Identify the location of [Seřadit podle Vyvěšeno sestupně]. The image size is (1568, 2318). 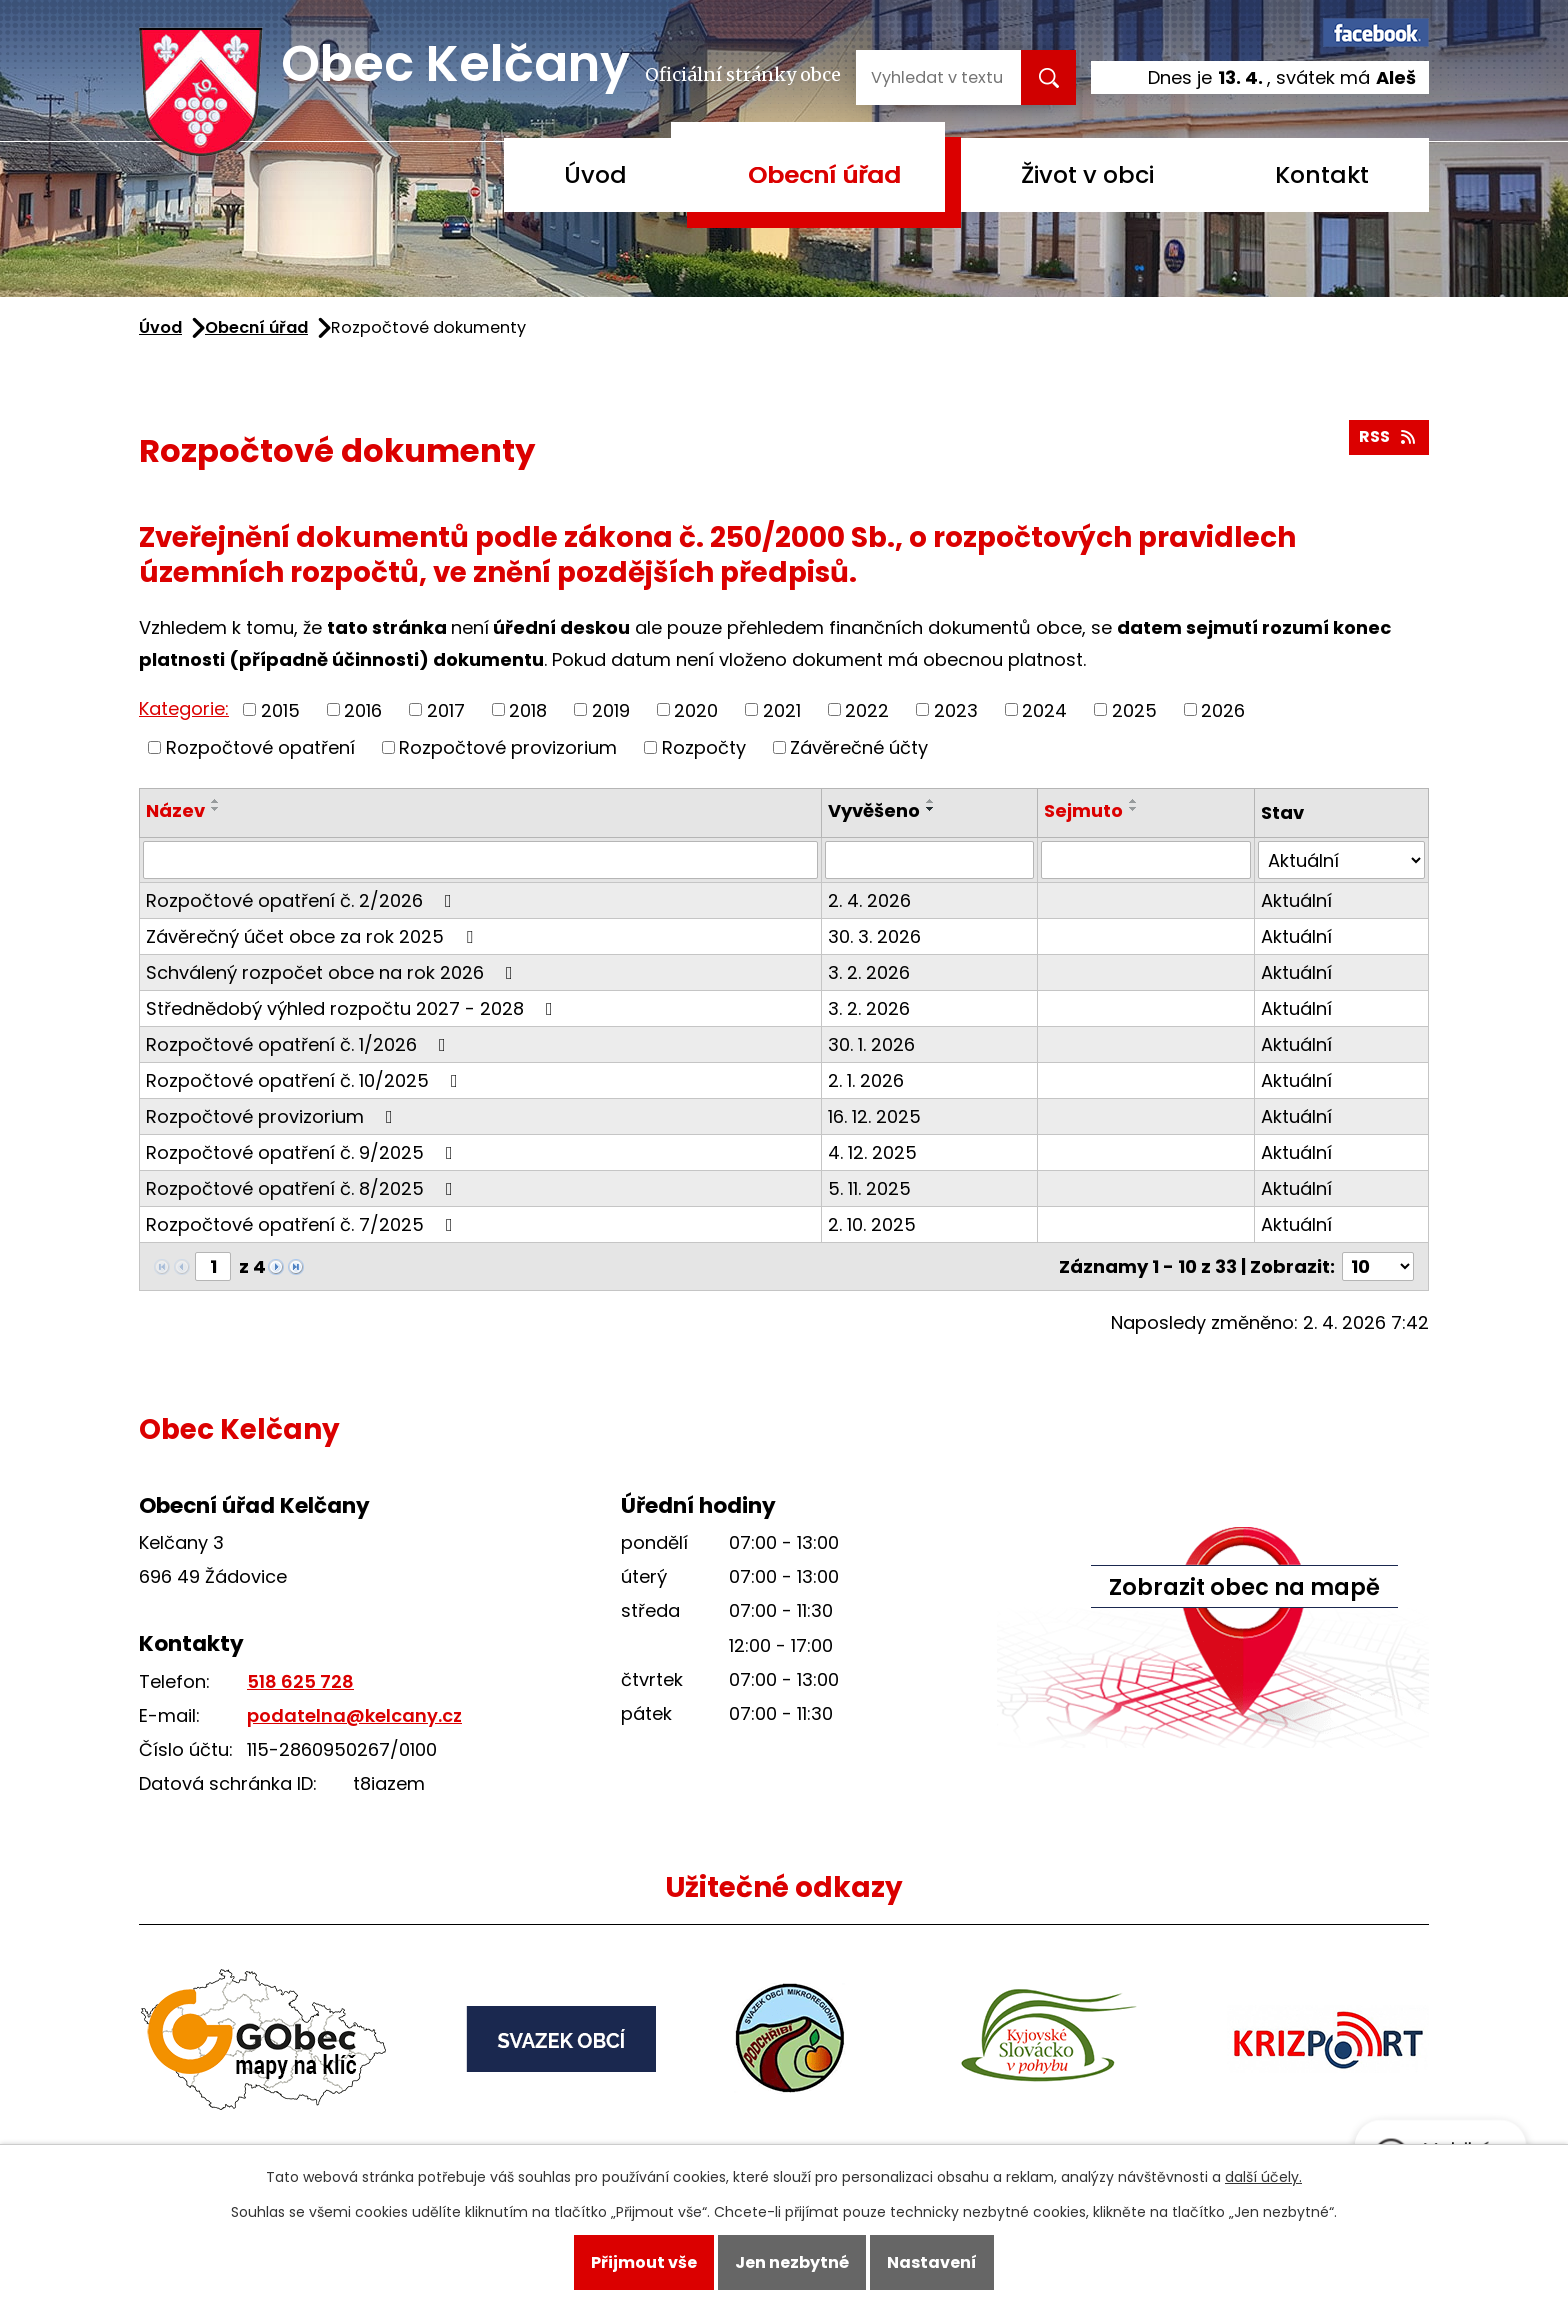
(931, 809).